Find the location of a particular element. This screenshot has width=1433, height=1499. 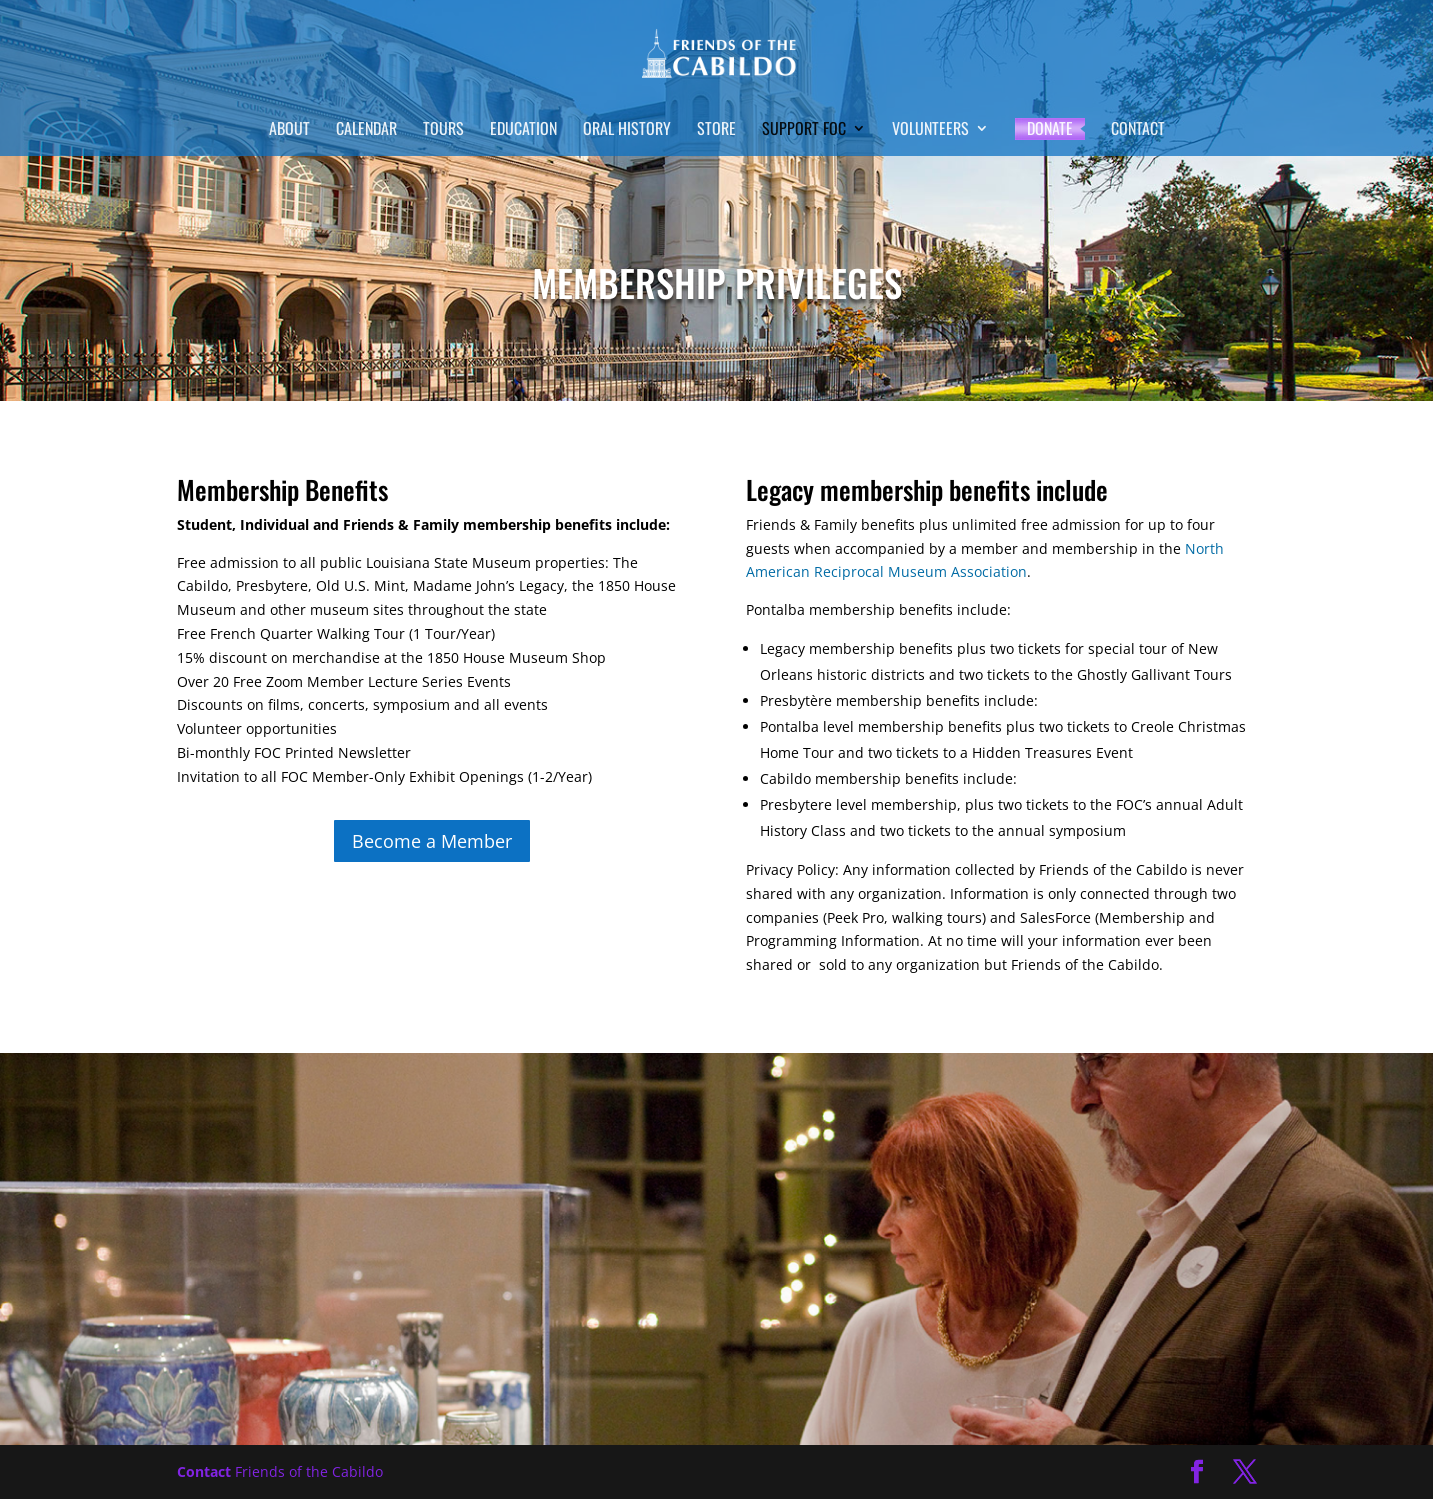

Education is located at coordinates (523, 130).